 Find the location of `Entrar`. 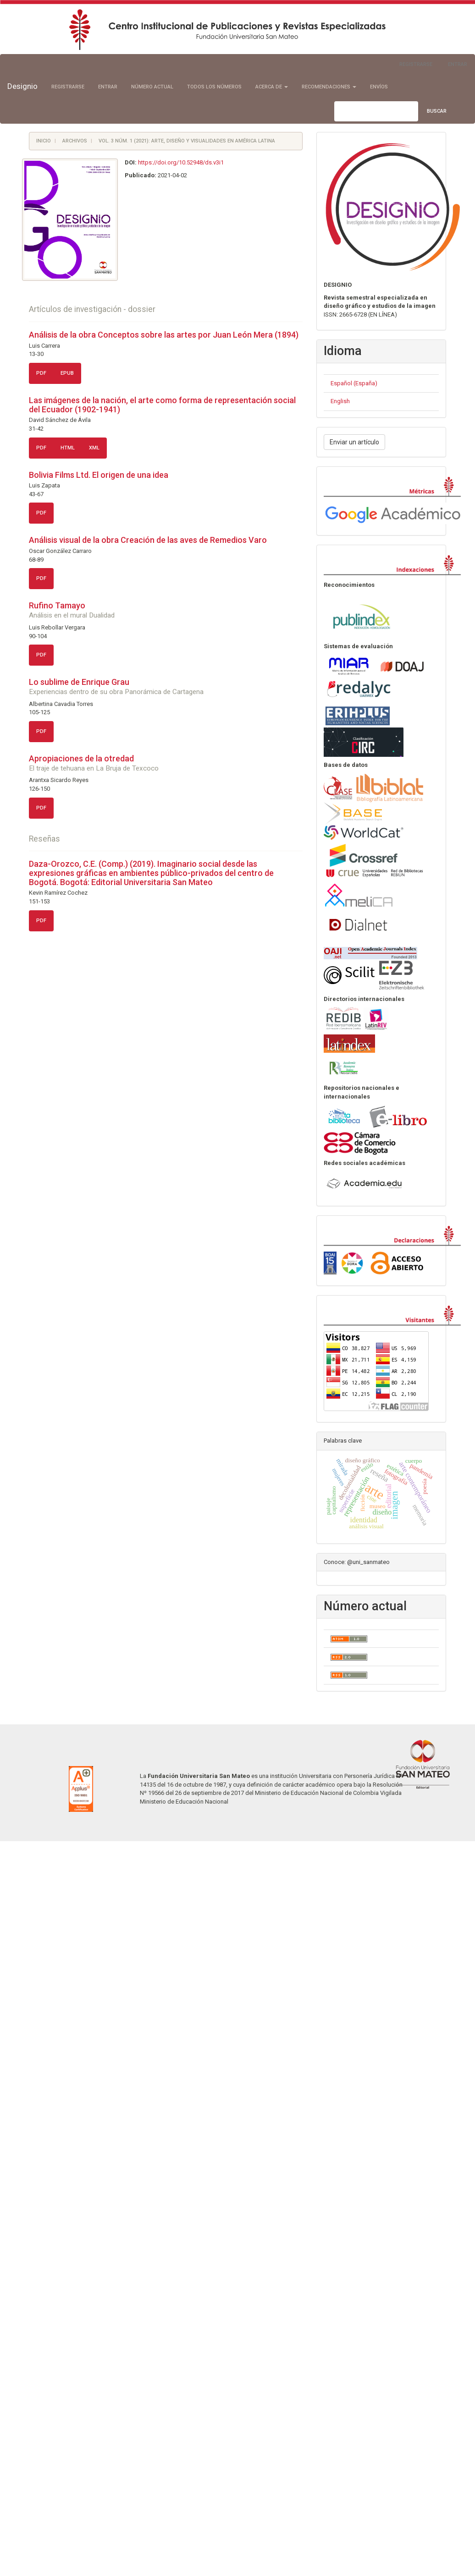

Entrar is located at coordinates (457, 64).